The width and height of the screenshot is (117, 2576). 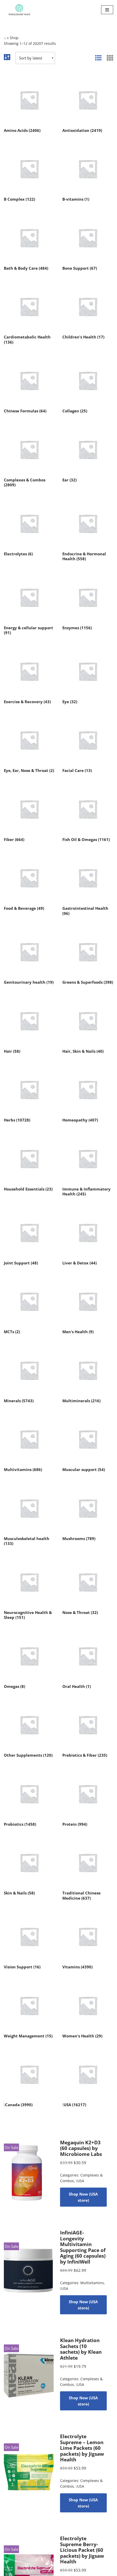 I want to click on USA, so click(x=80, y=2181).